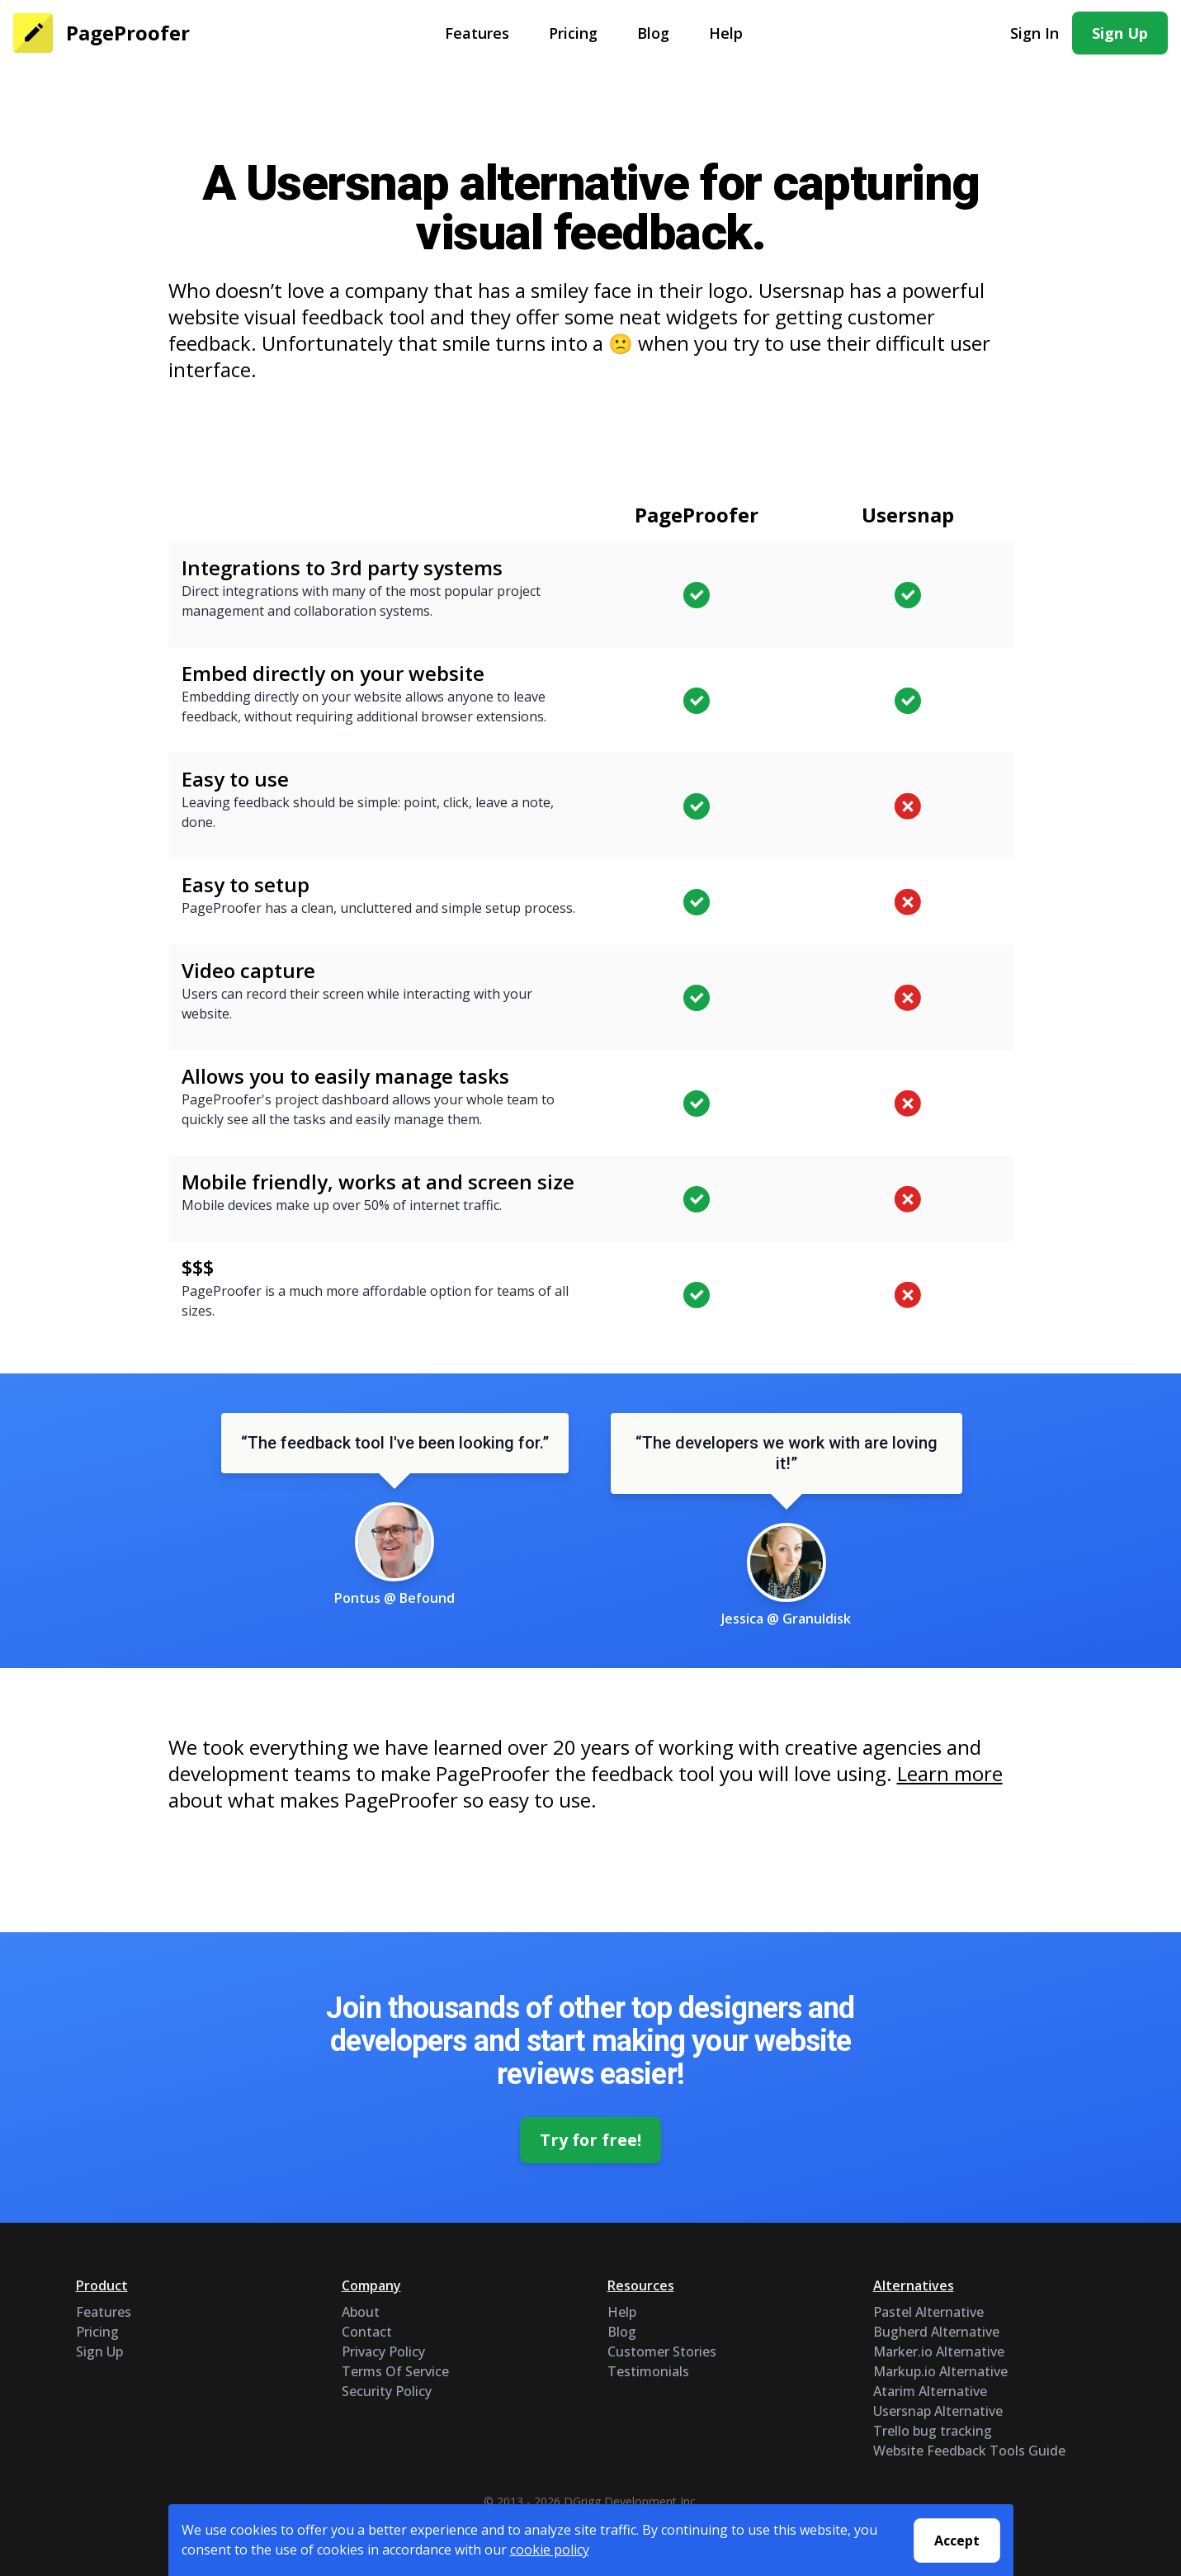 This screenshot has width=1181, height=2576. What do you see at coordinates (591, 2140) in the screenshot?
I see `Try for free!` at bounding box center [591, 2140].